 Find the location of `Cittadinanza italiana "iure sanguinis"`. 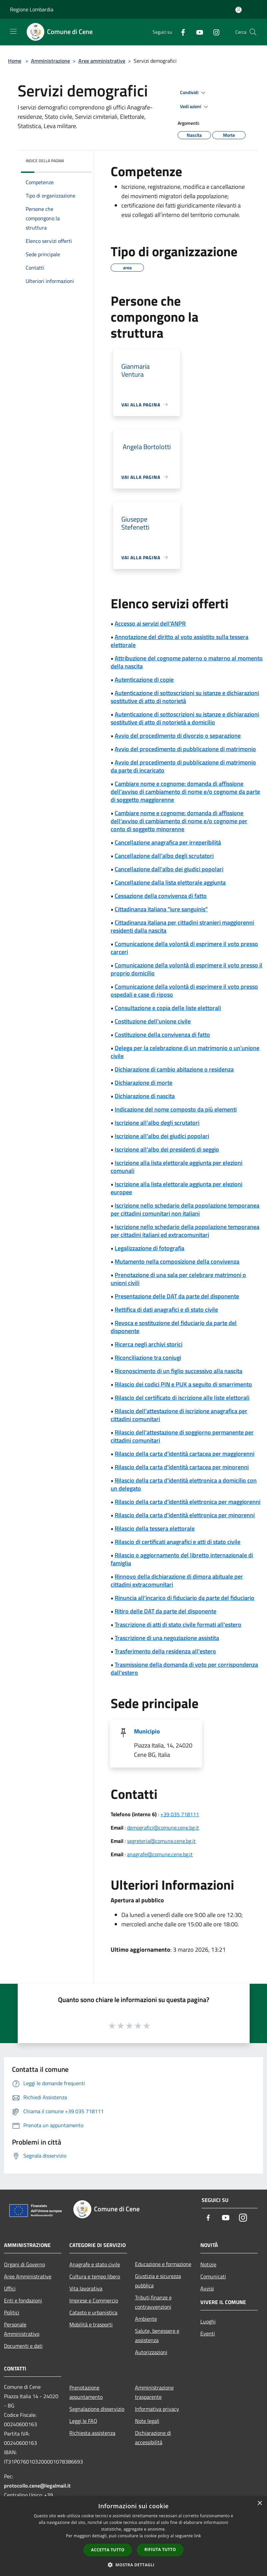

Cittadinanza italiana "iure sanguinis" is located at coordinates (161, 909).